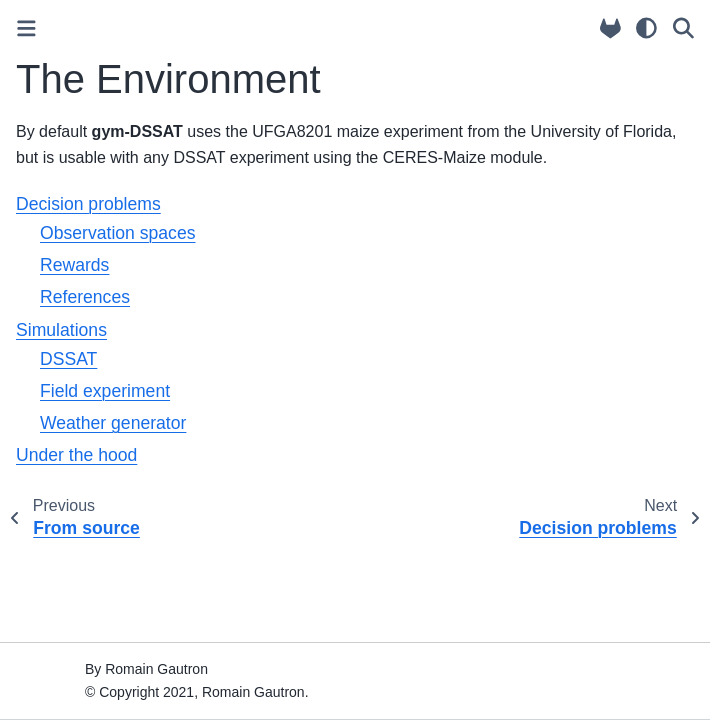 This screenshot has height=720, width=710. Describe the element at coordinates (61, 330) in the screenshot. I see `Simulations` at that location.